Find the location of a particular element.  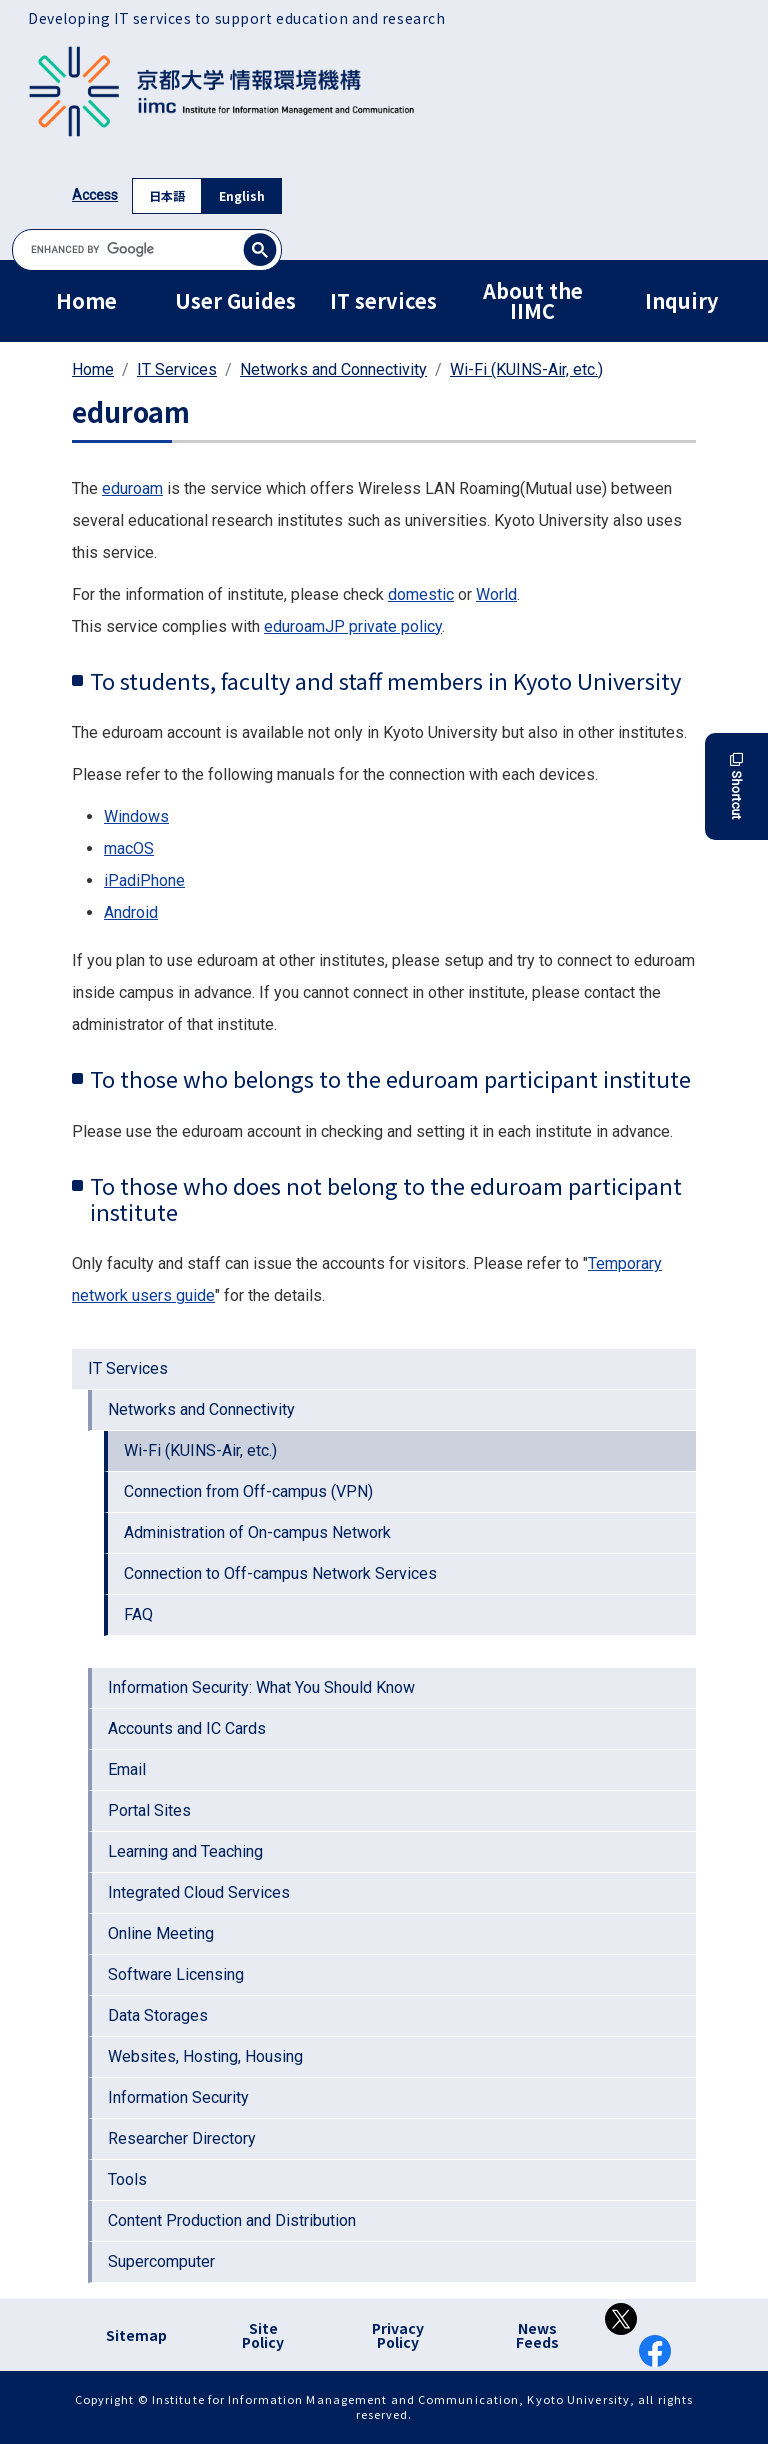

News Feeds is located at coordinates (537, 2335).